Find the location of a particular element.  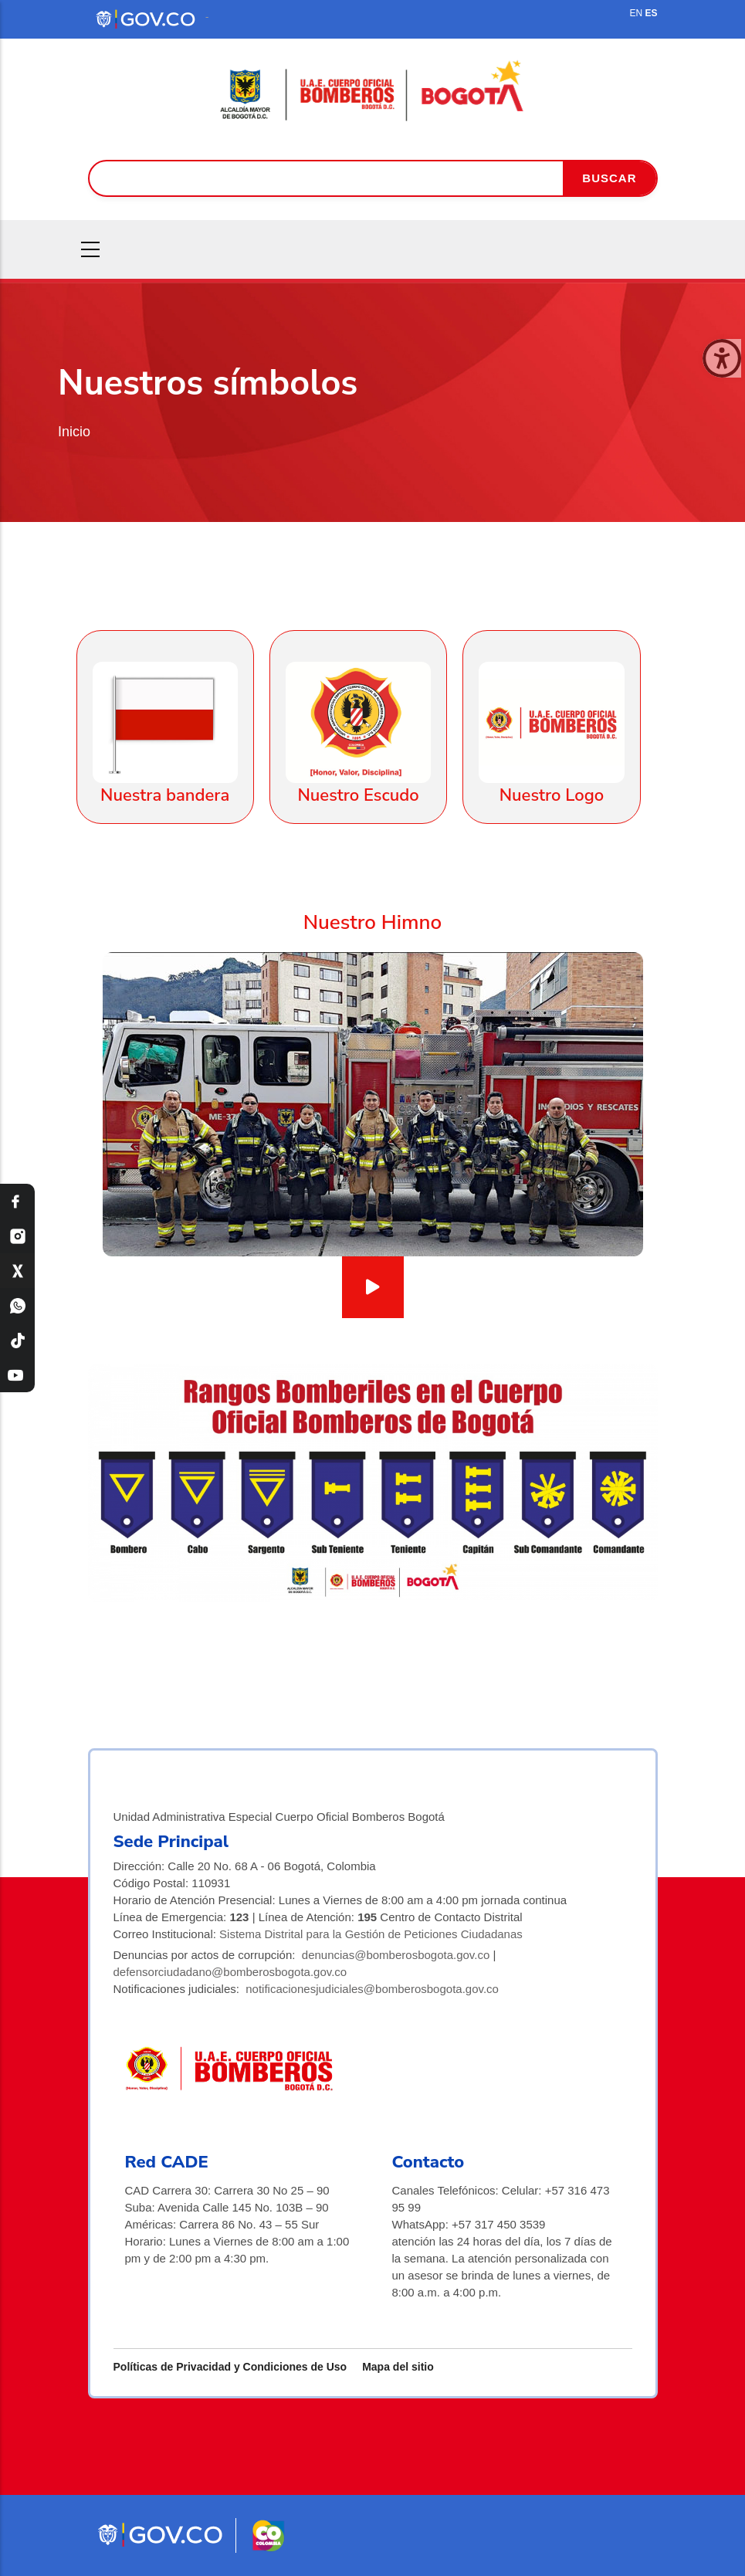

Inicio is located at coordinates (74, 431).